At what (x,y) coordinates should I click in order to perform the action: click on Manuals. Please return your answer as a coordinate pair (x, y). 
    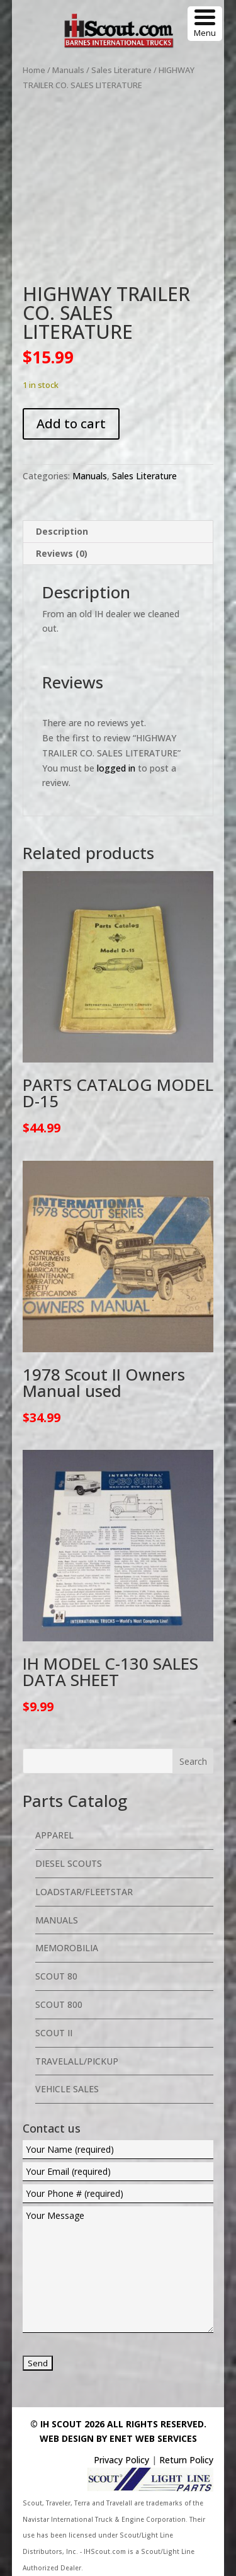
    Looking at the image, I should click on (68, 70).